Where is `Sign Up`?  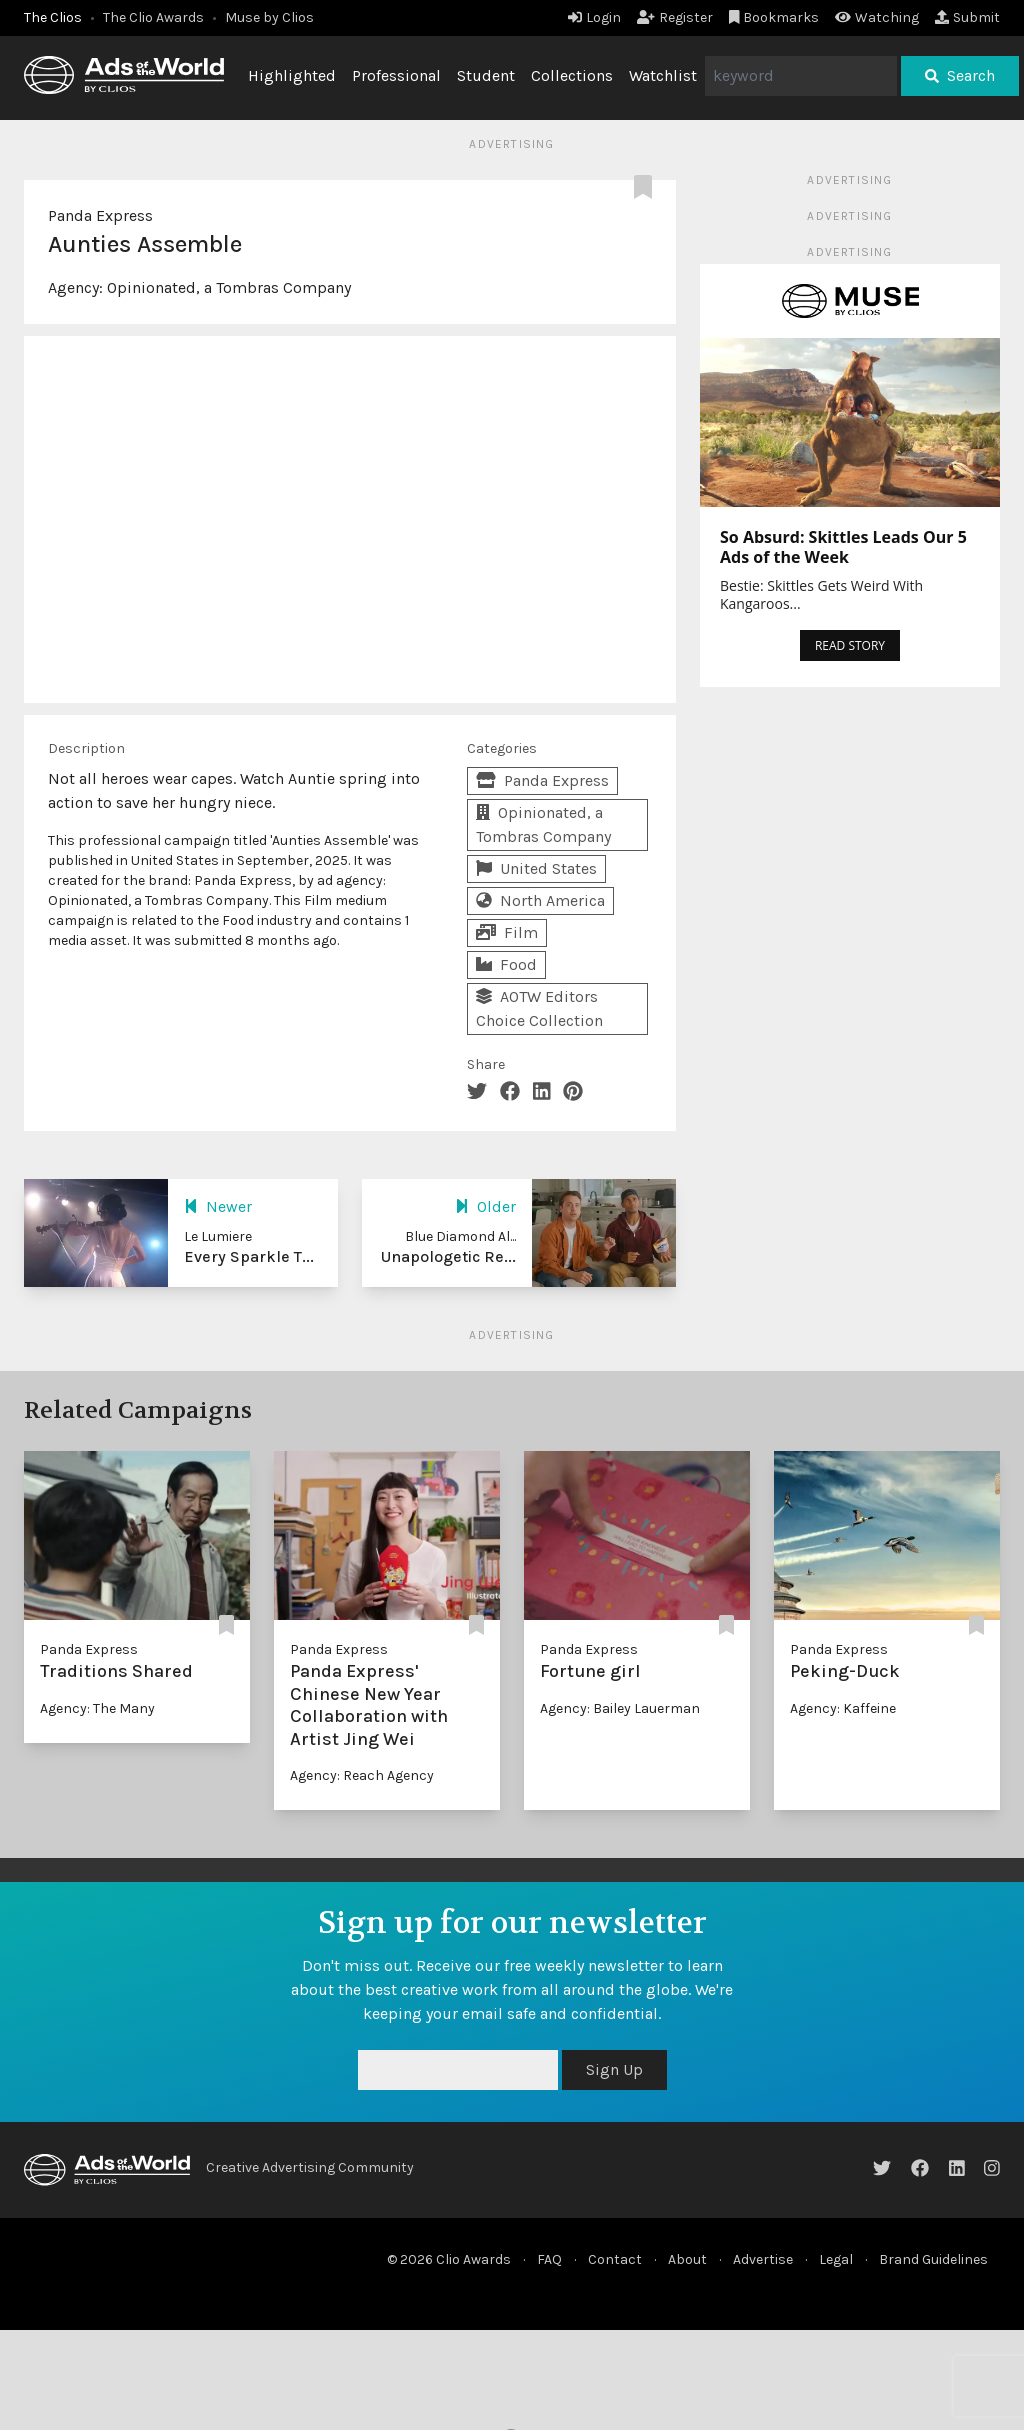 Sign Up is located at coordinates (614, 2069).